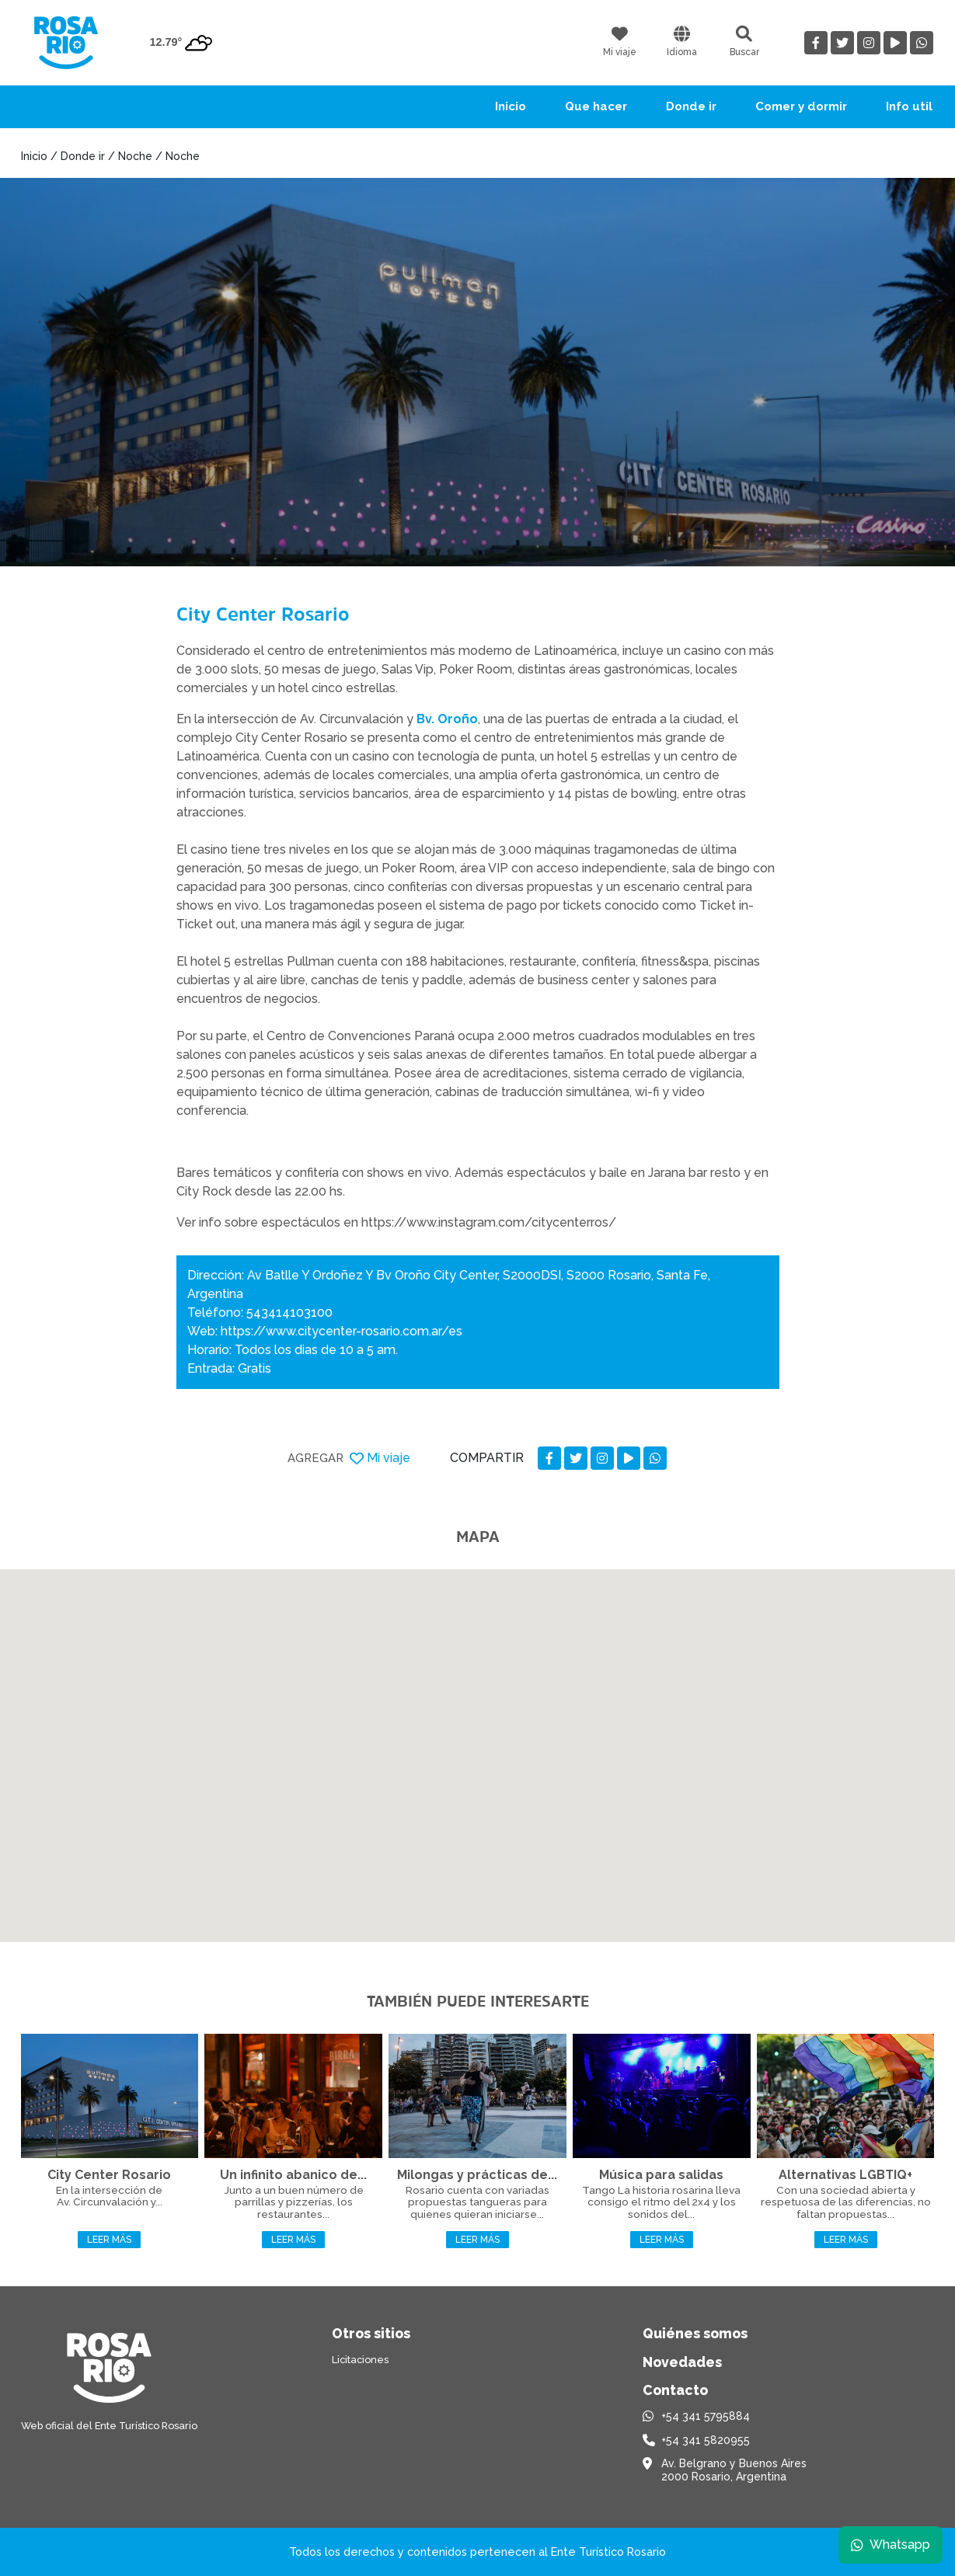 Image resolution: width=955 pixels, height=2576 pixels. Describe the element at coordinates (890, 2544) in the screenshot. I see `Whatsapp` at that location.